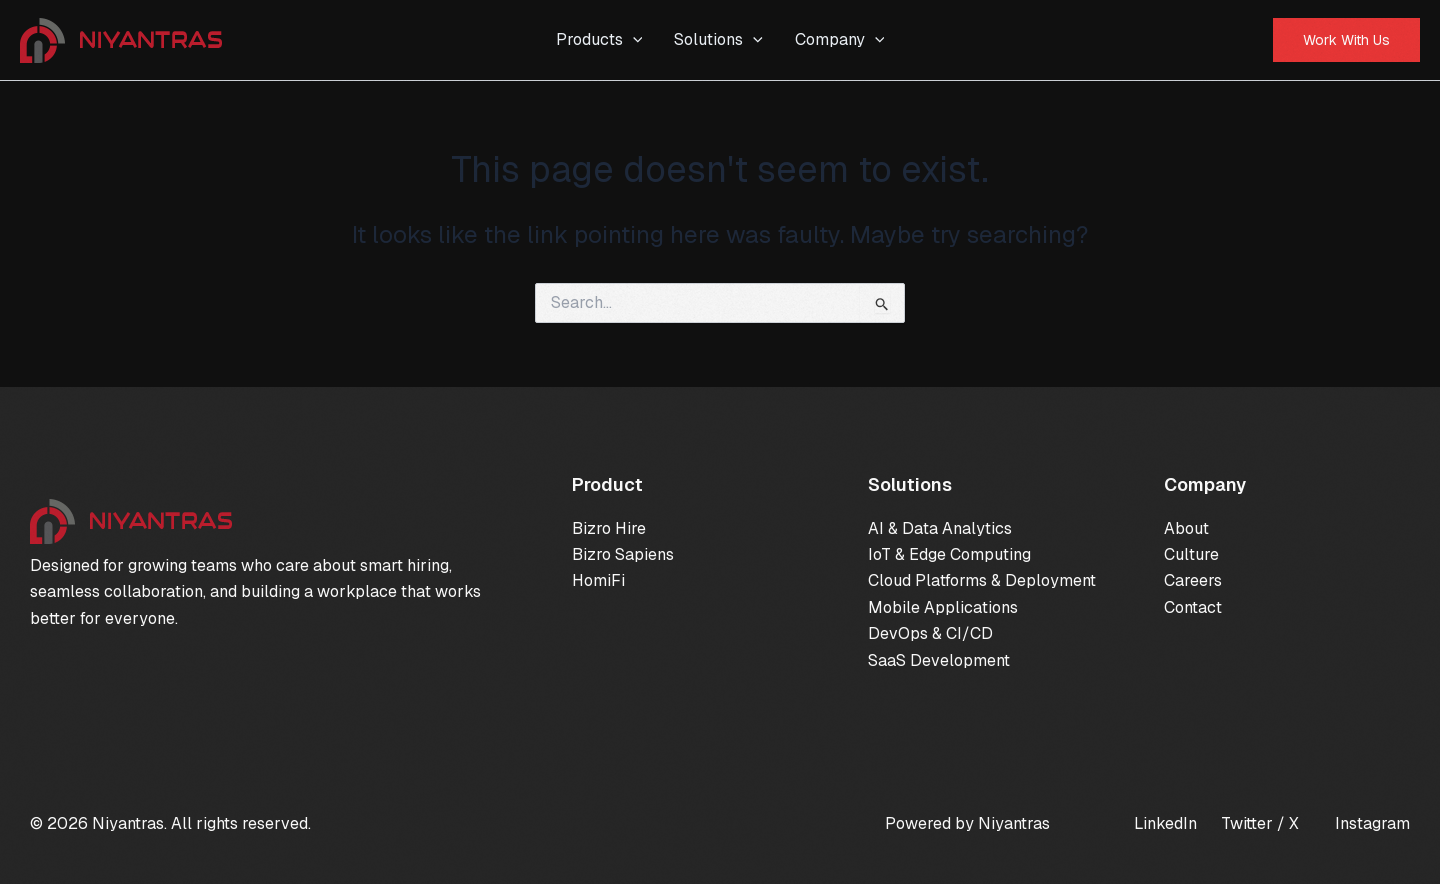 The height and width of the screenshot is (884, 1440). Describe the element at coordinates (598, 580) in the screenshot. I see `HomiFi` at that location.